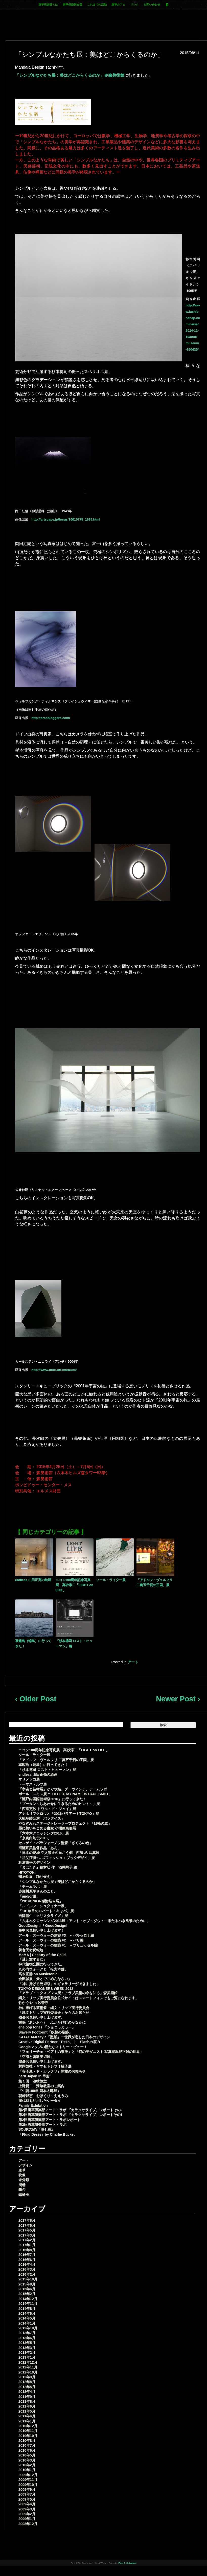 Image resolution: width=207 pixels, height=2576 pixels. Describe the element at coordinates (27, 2485) in the screenshot. I see `2009年10月` at that location.